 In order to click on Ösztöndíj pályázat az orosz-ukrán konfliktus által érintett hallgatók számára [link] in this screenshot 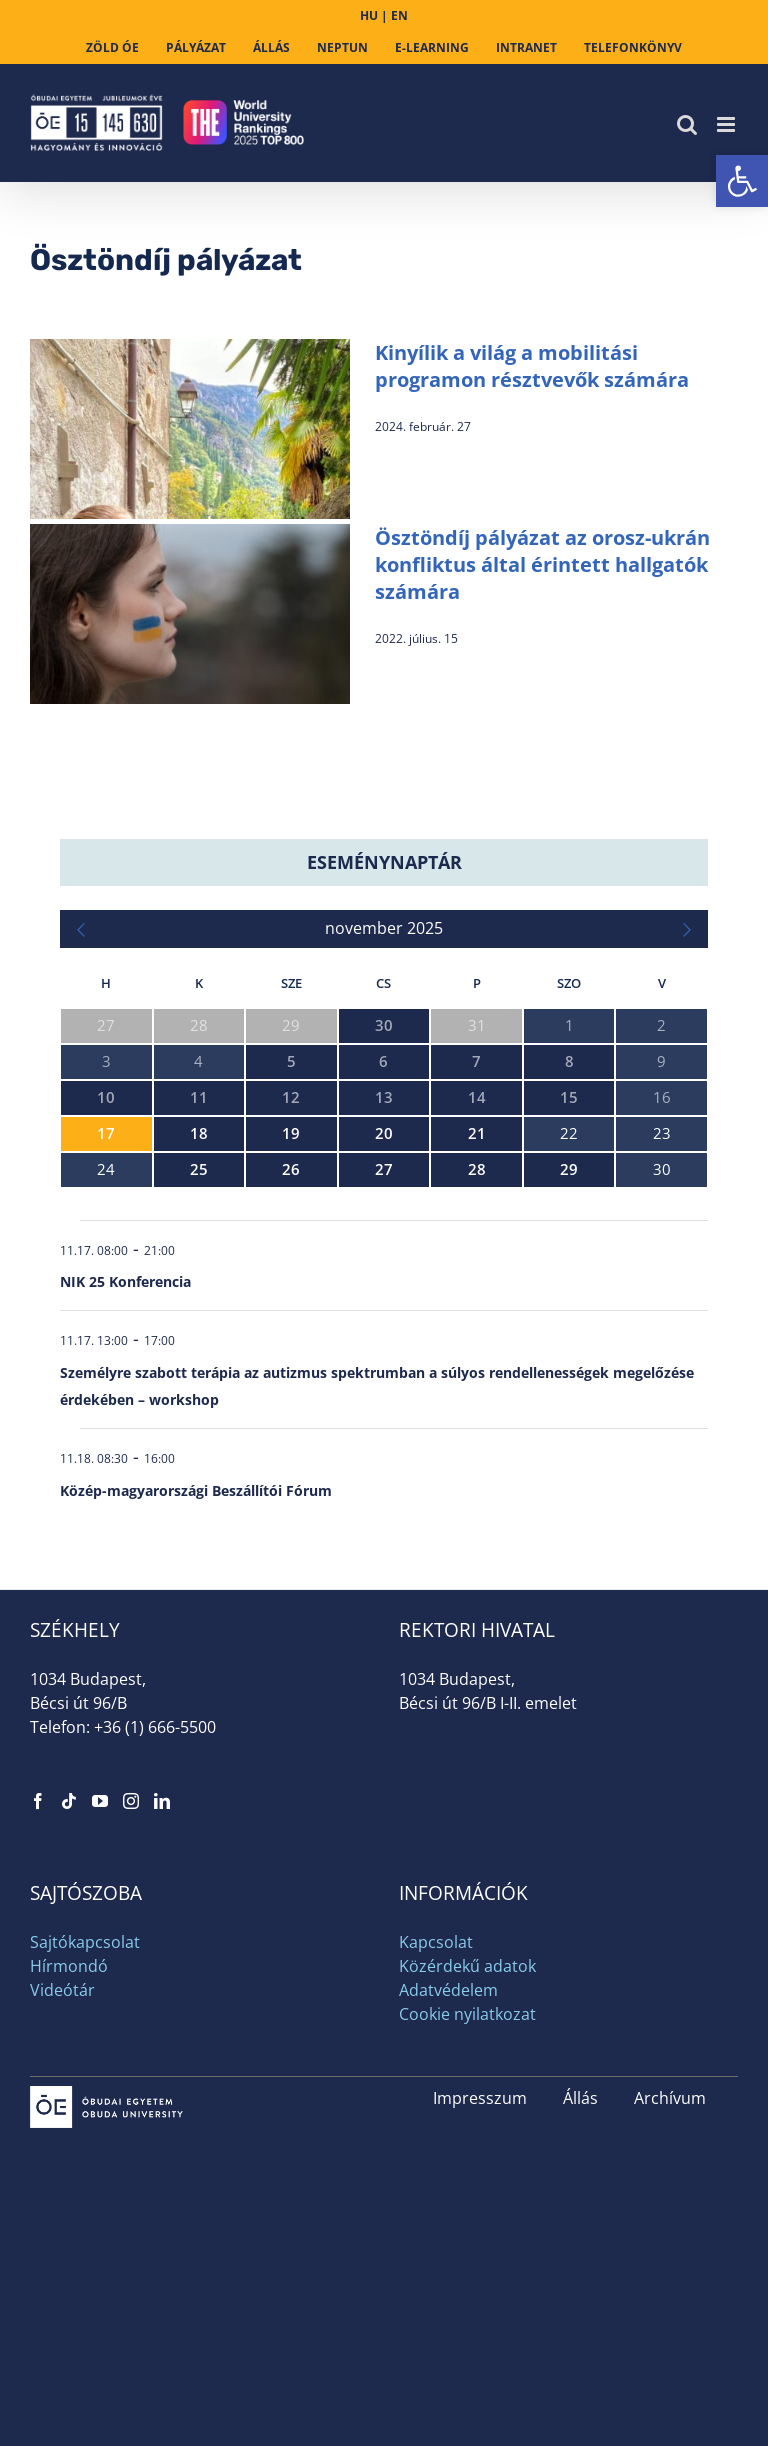, I will do `click(542, 564)`.